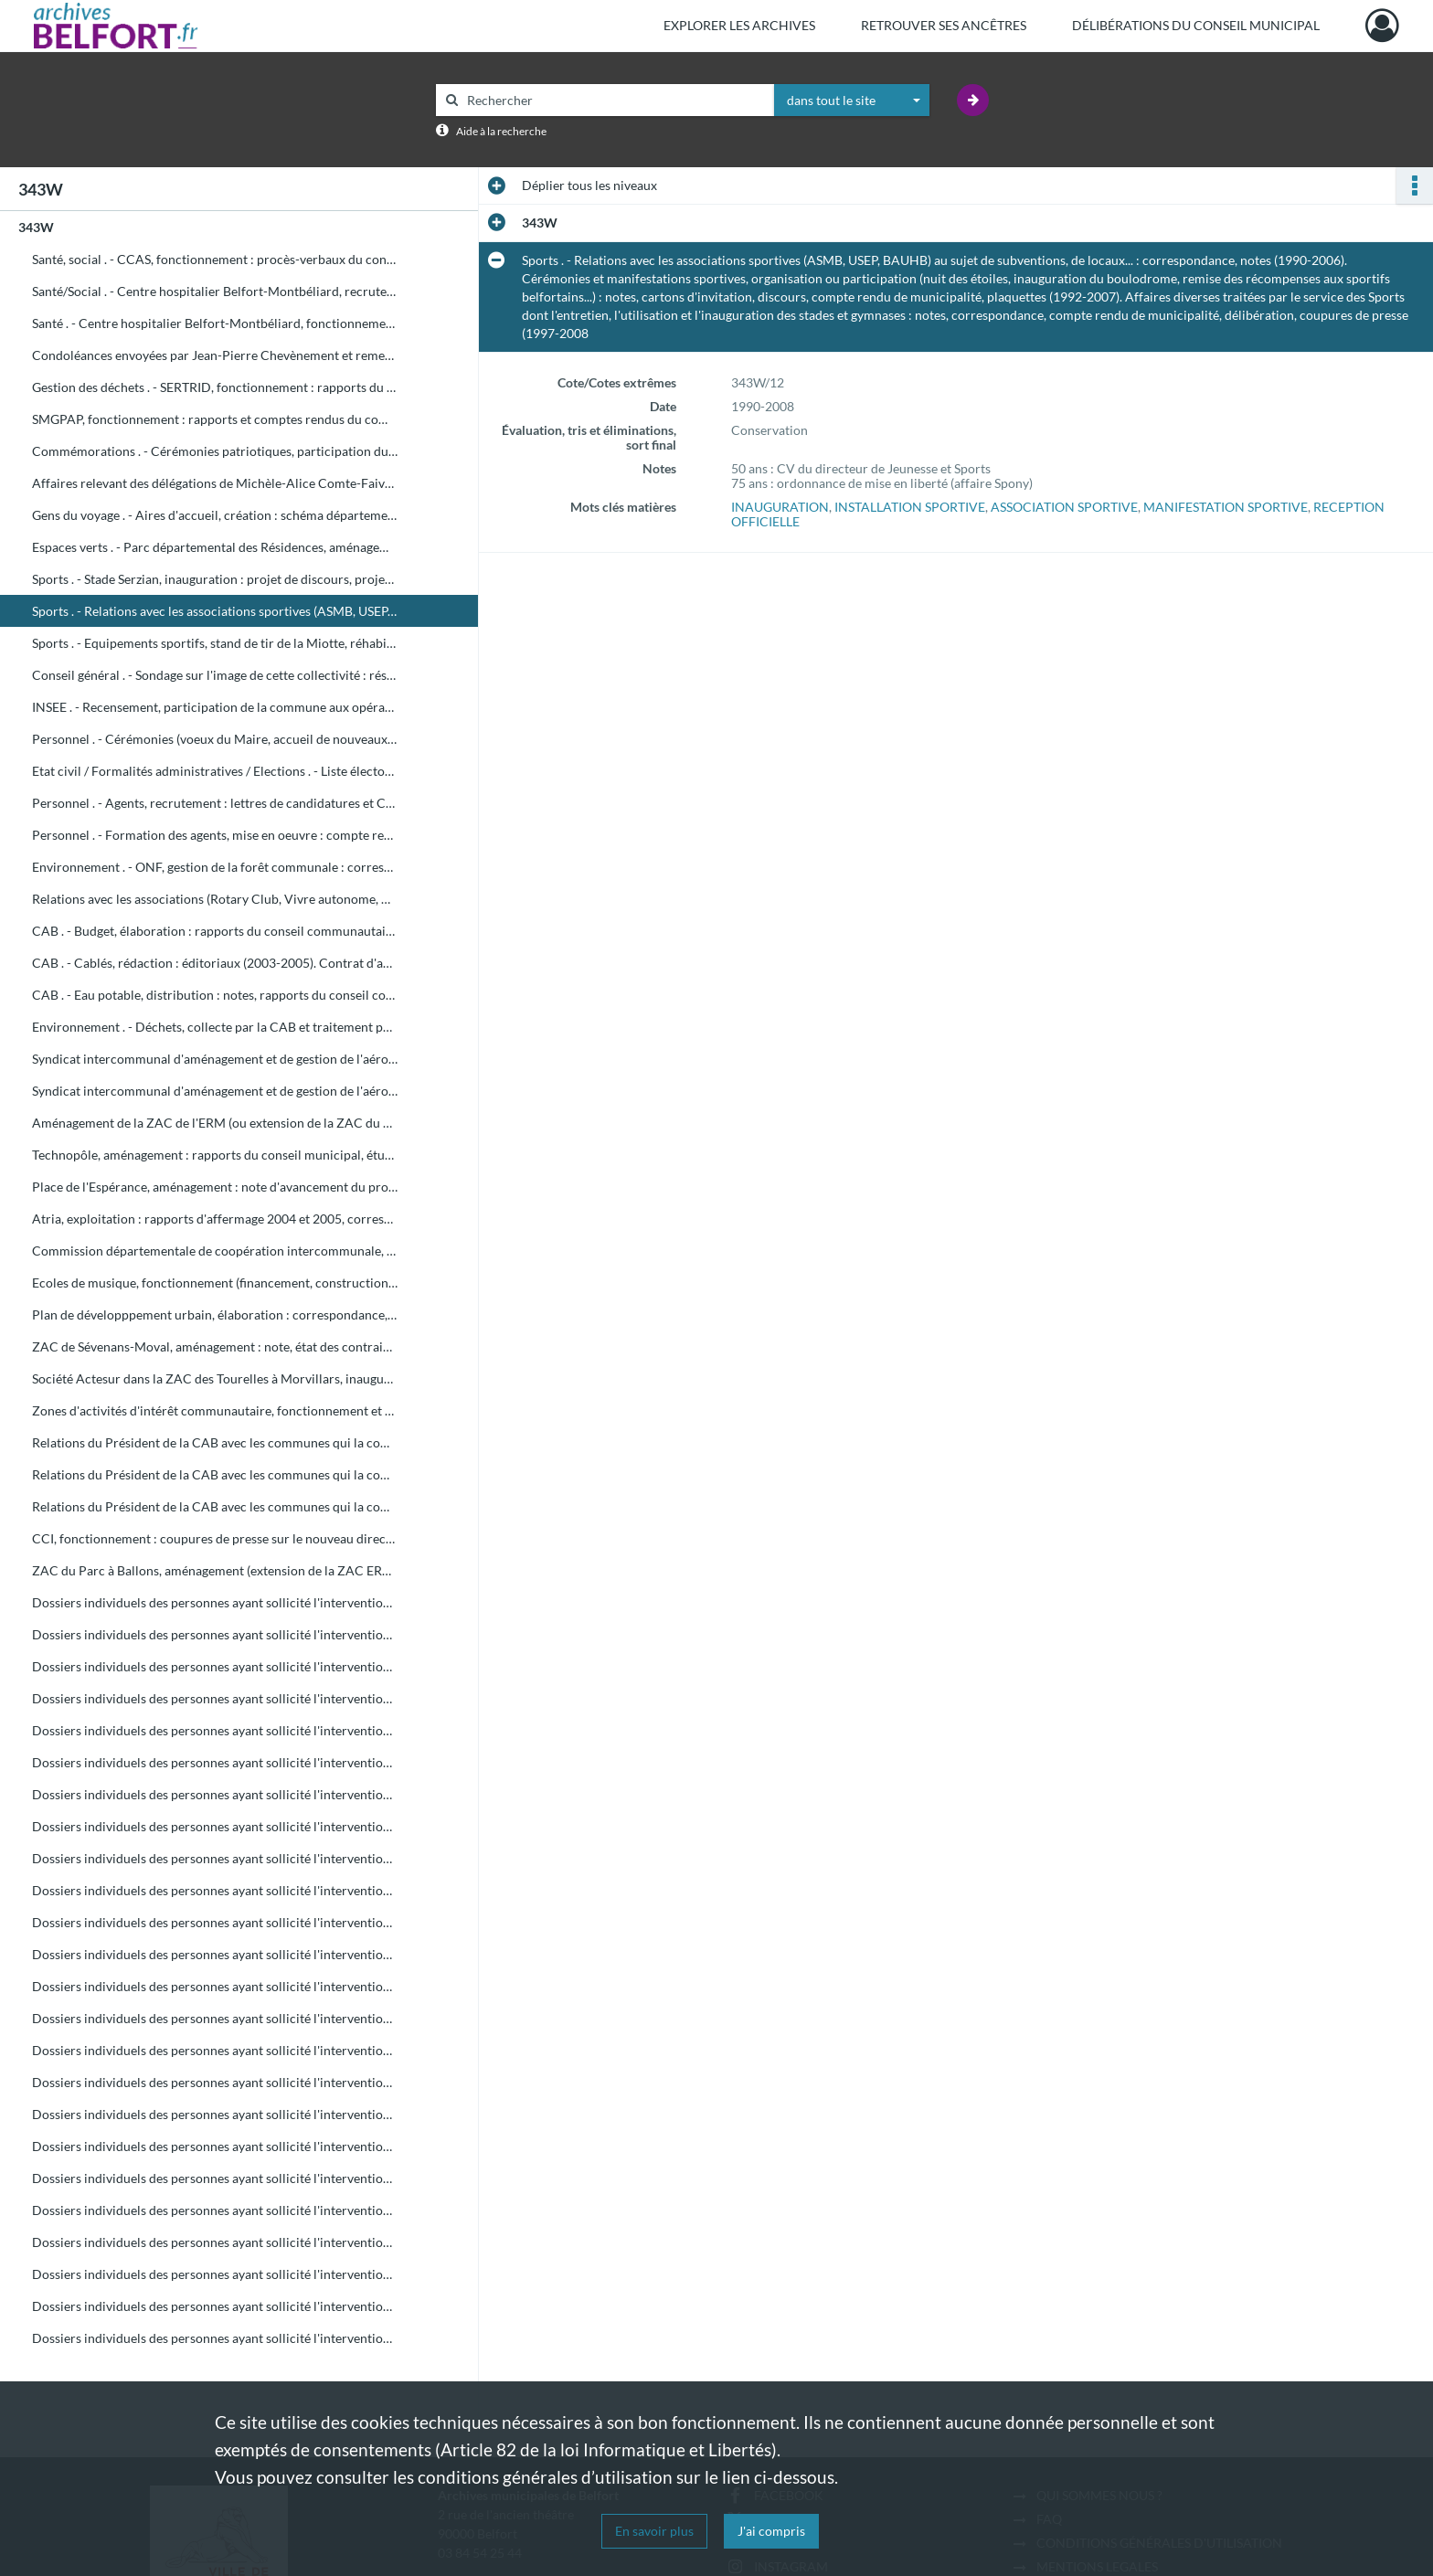  What do you see at coordinates (851, 100) in the screenshot?
I see `[combobox]` at bounding box center [851, 100].